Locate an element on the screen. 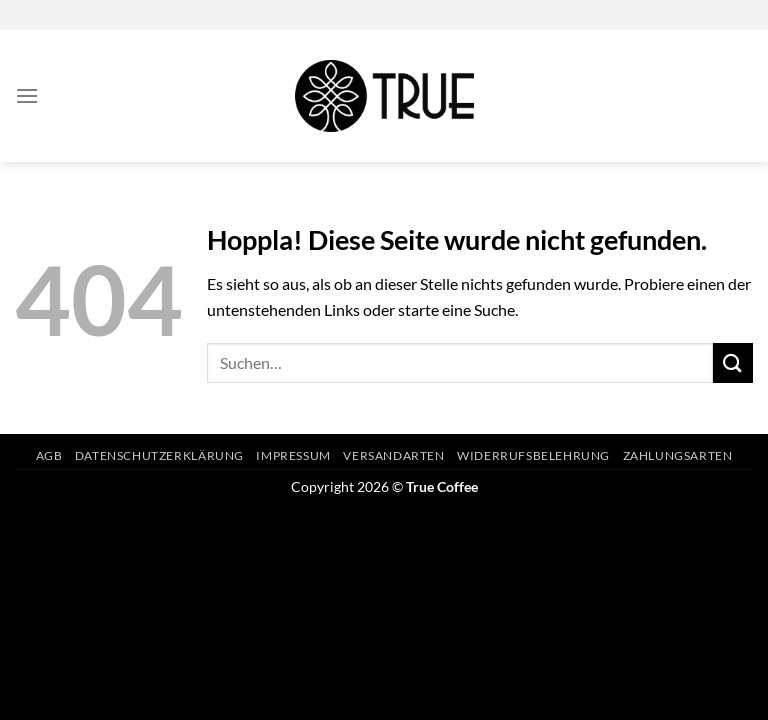 This screenshot has height=720, width=768. Zahlungsarten is located at coordinates (678, 455).